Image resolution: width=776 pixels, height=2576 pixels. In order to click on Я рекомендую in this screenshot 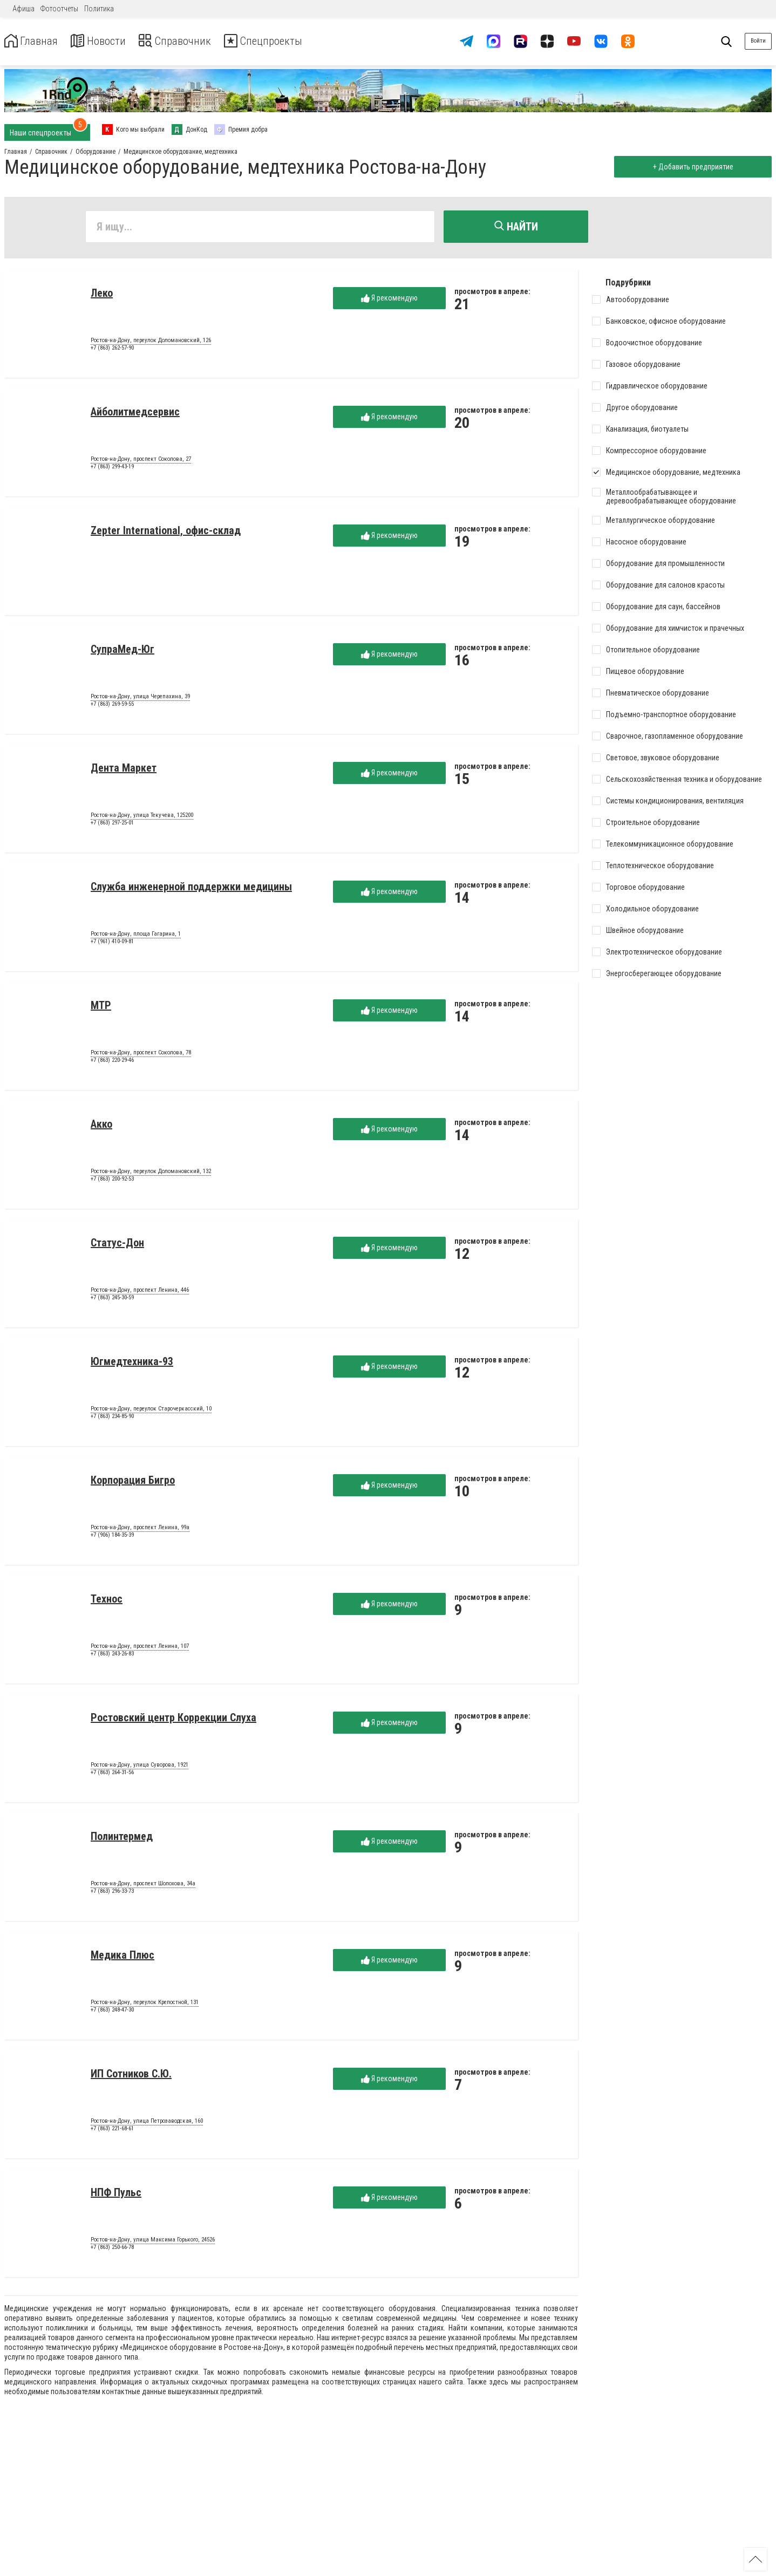, I will do `click(389, 300)`.